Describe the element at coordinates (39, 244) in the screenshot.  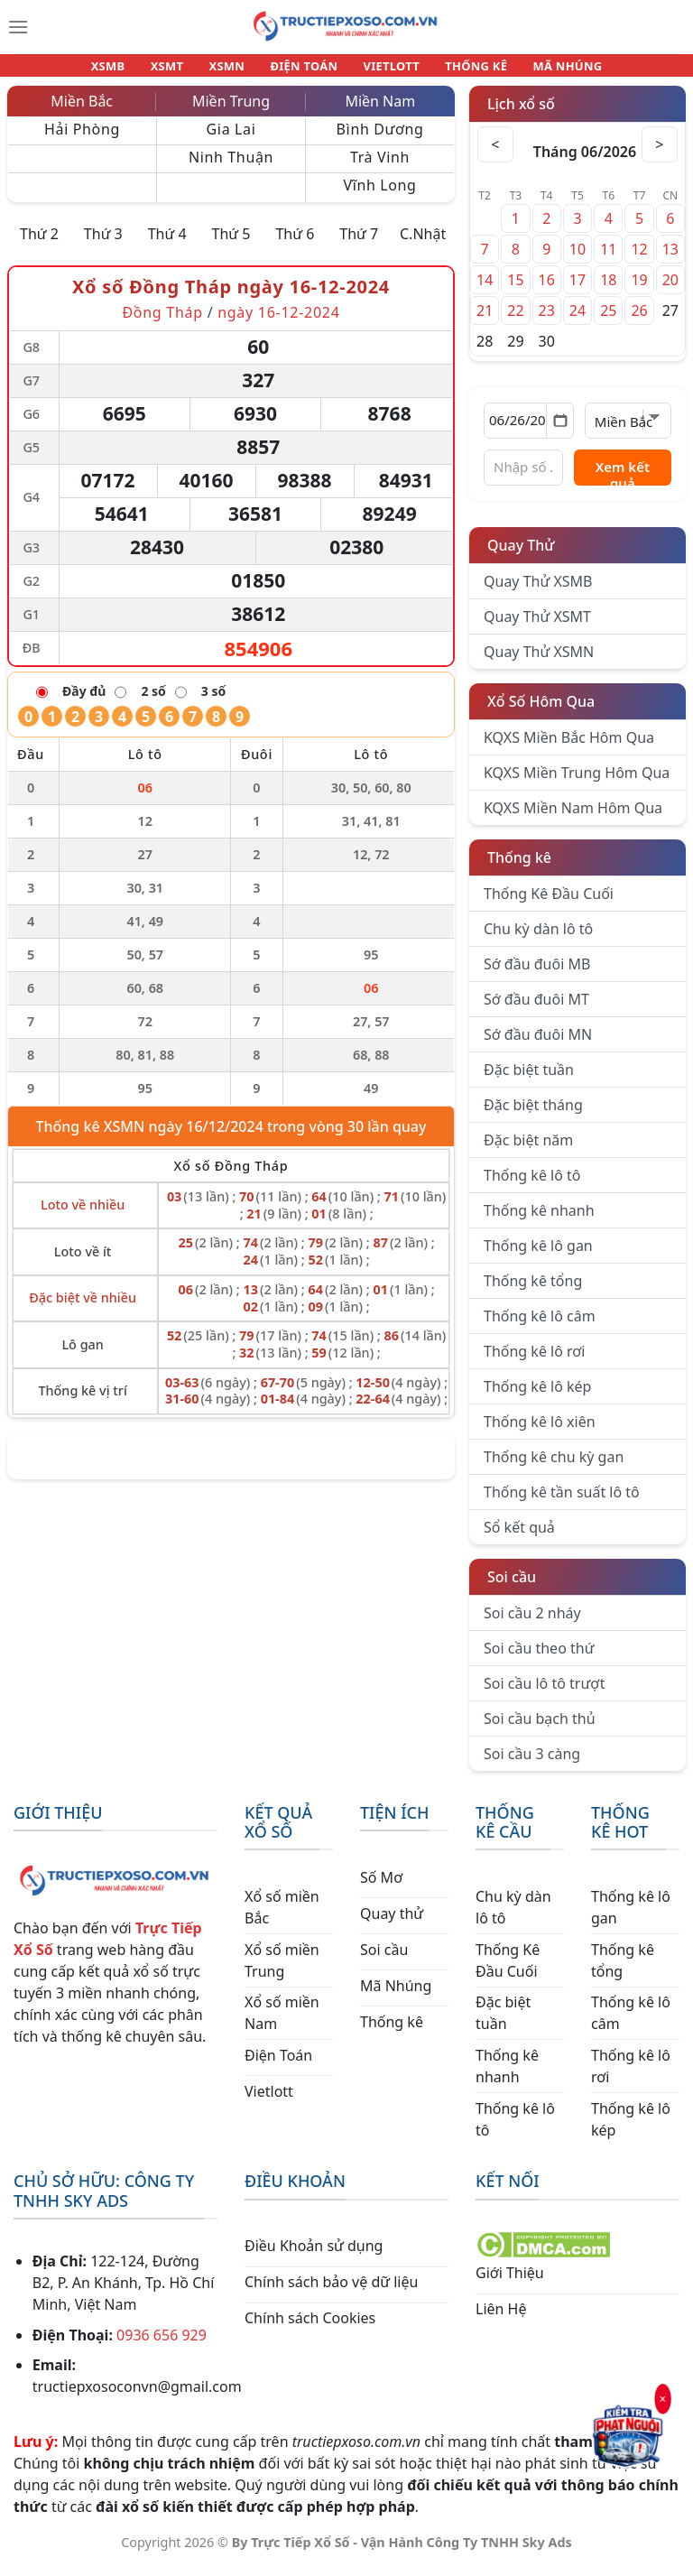
I see `Thứ 2` at that location.